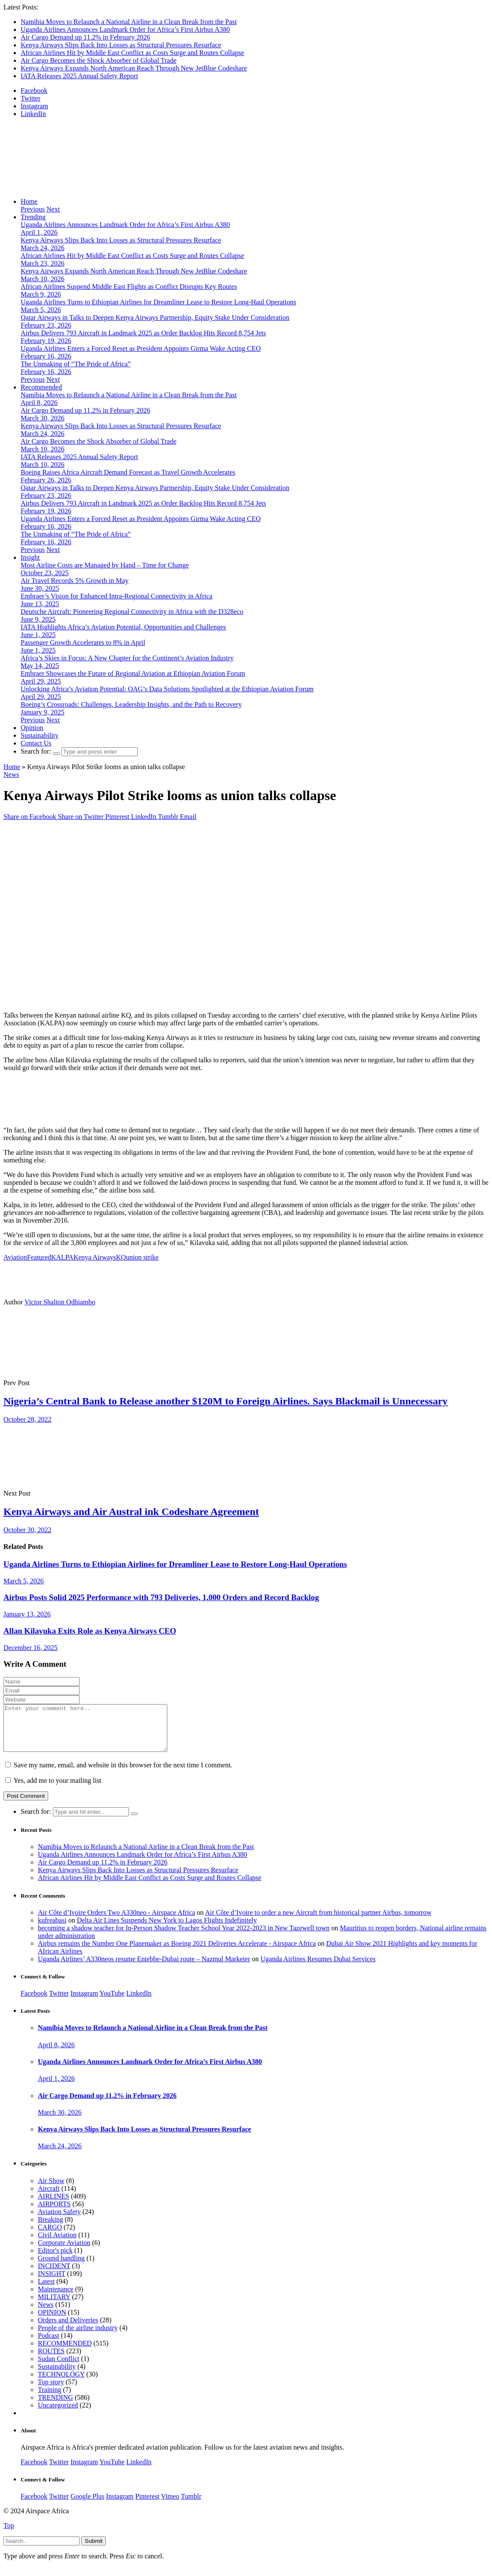 This screenshot has height=2576, width=492. What do you see at coordinates (51, 2189) in the screenshot?
I see `Air Show` at bounding box center [51, 2189].